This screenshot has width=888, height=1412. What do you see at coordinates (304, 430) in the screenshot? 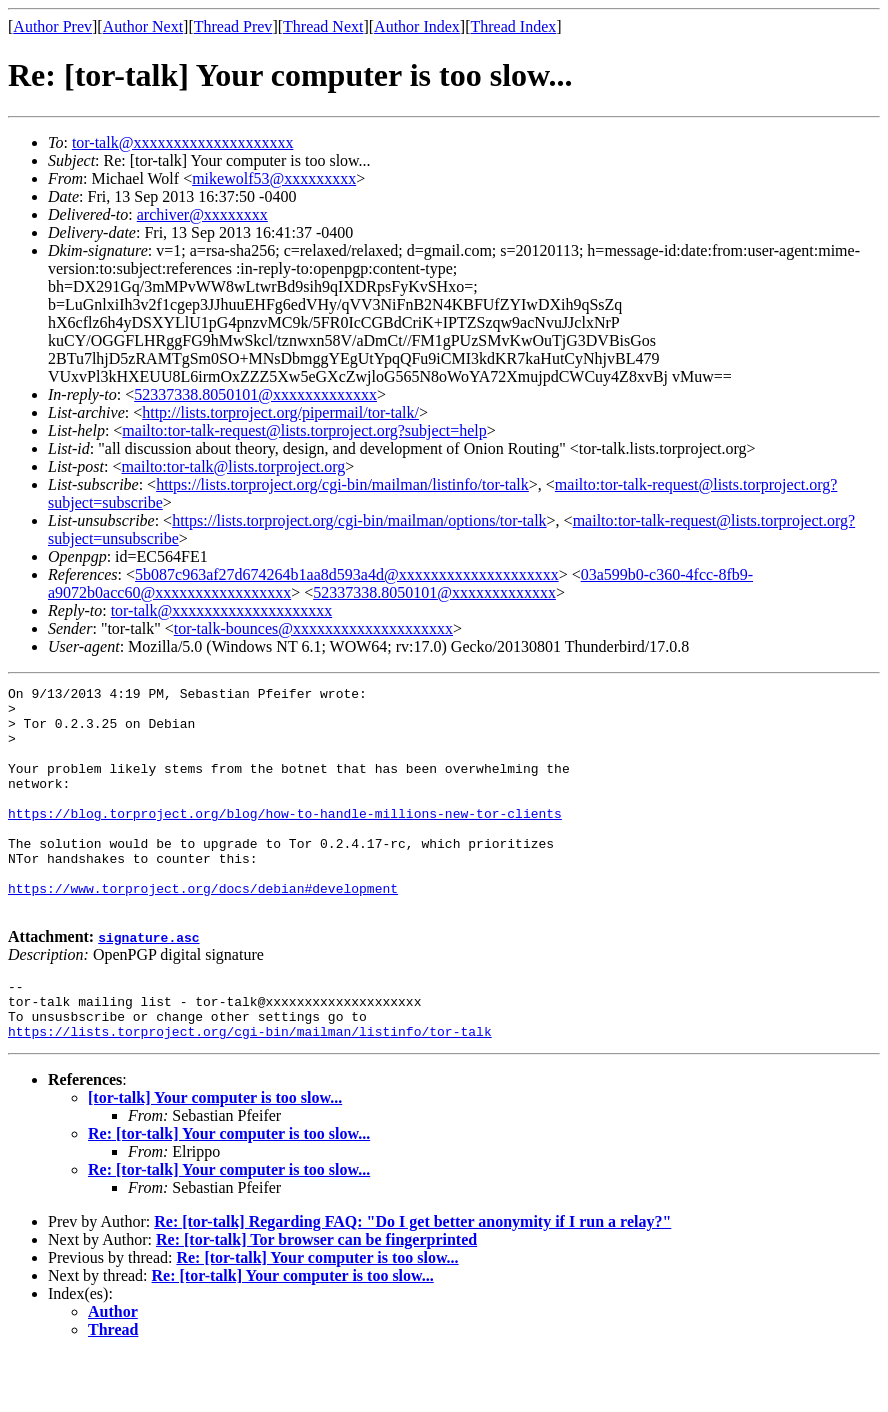
I see `mailto:tor-talk-request@lists.torproject.org?subject=help` at bounding box center [304, 430].